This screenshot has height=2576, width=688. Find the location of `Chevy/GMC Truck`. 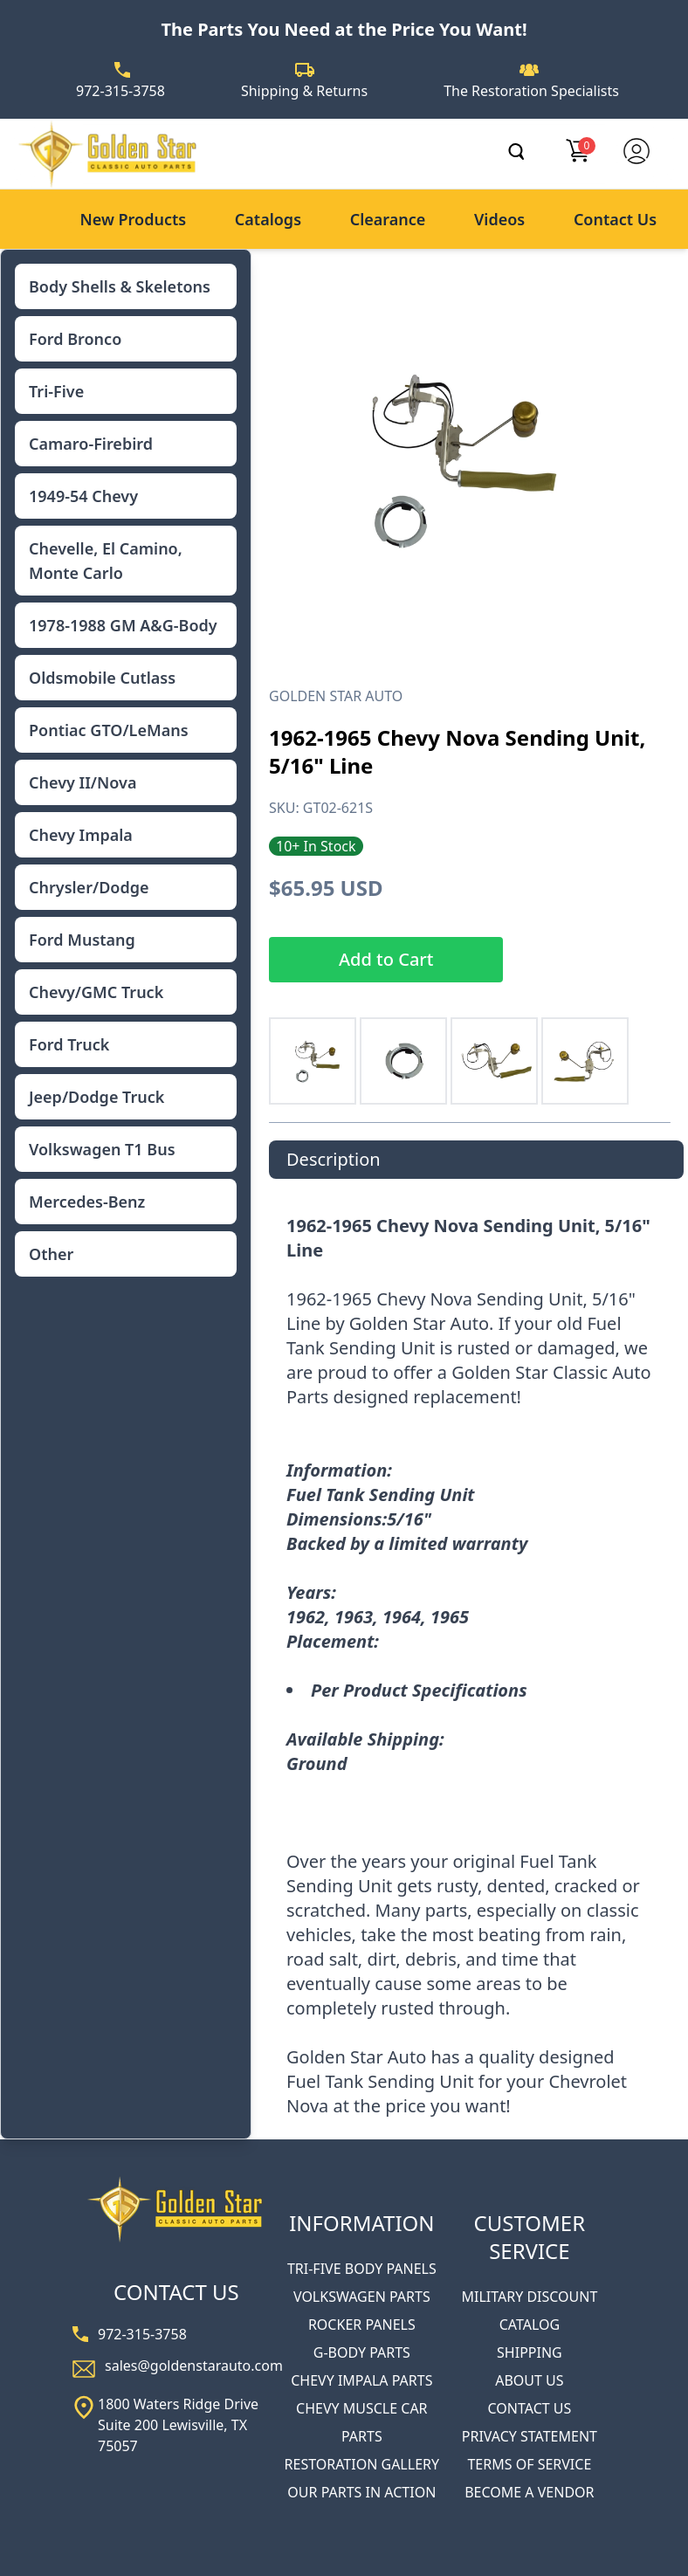

Chevy/GMC Truck is located at coordinates (96, 991).